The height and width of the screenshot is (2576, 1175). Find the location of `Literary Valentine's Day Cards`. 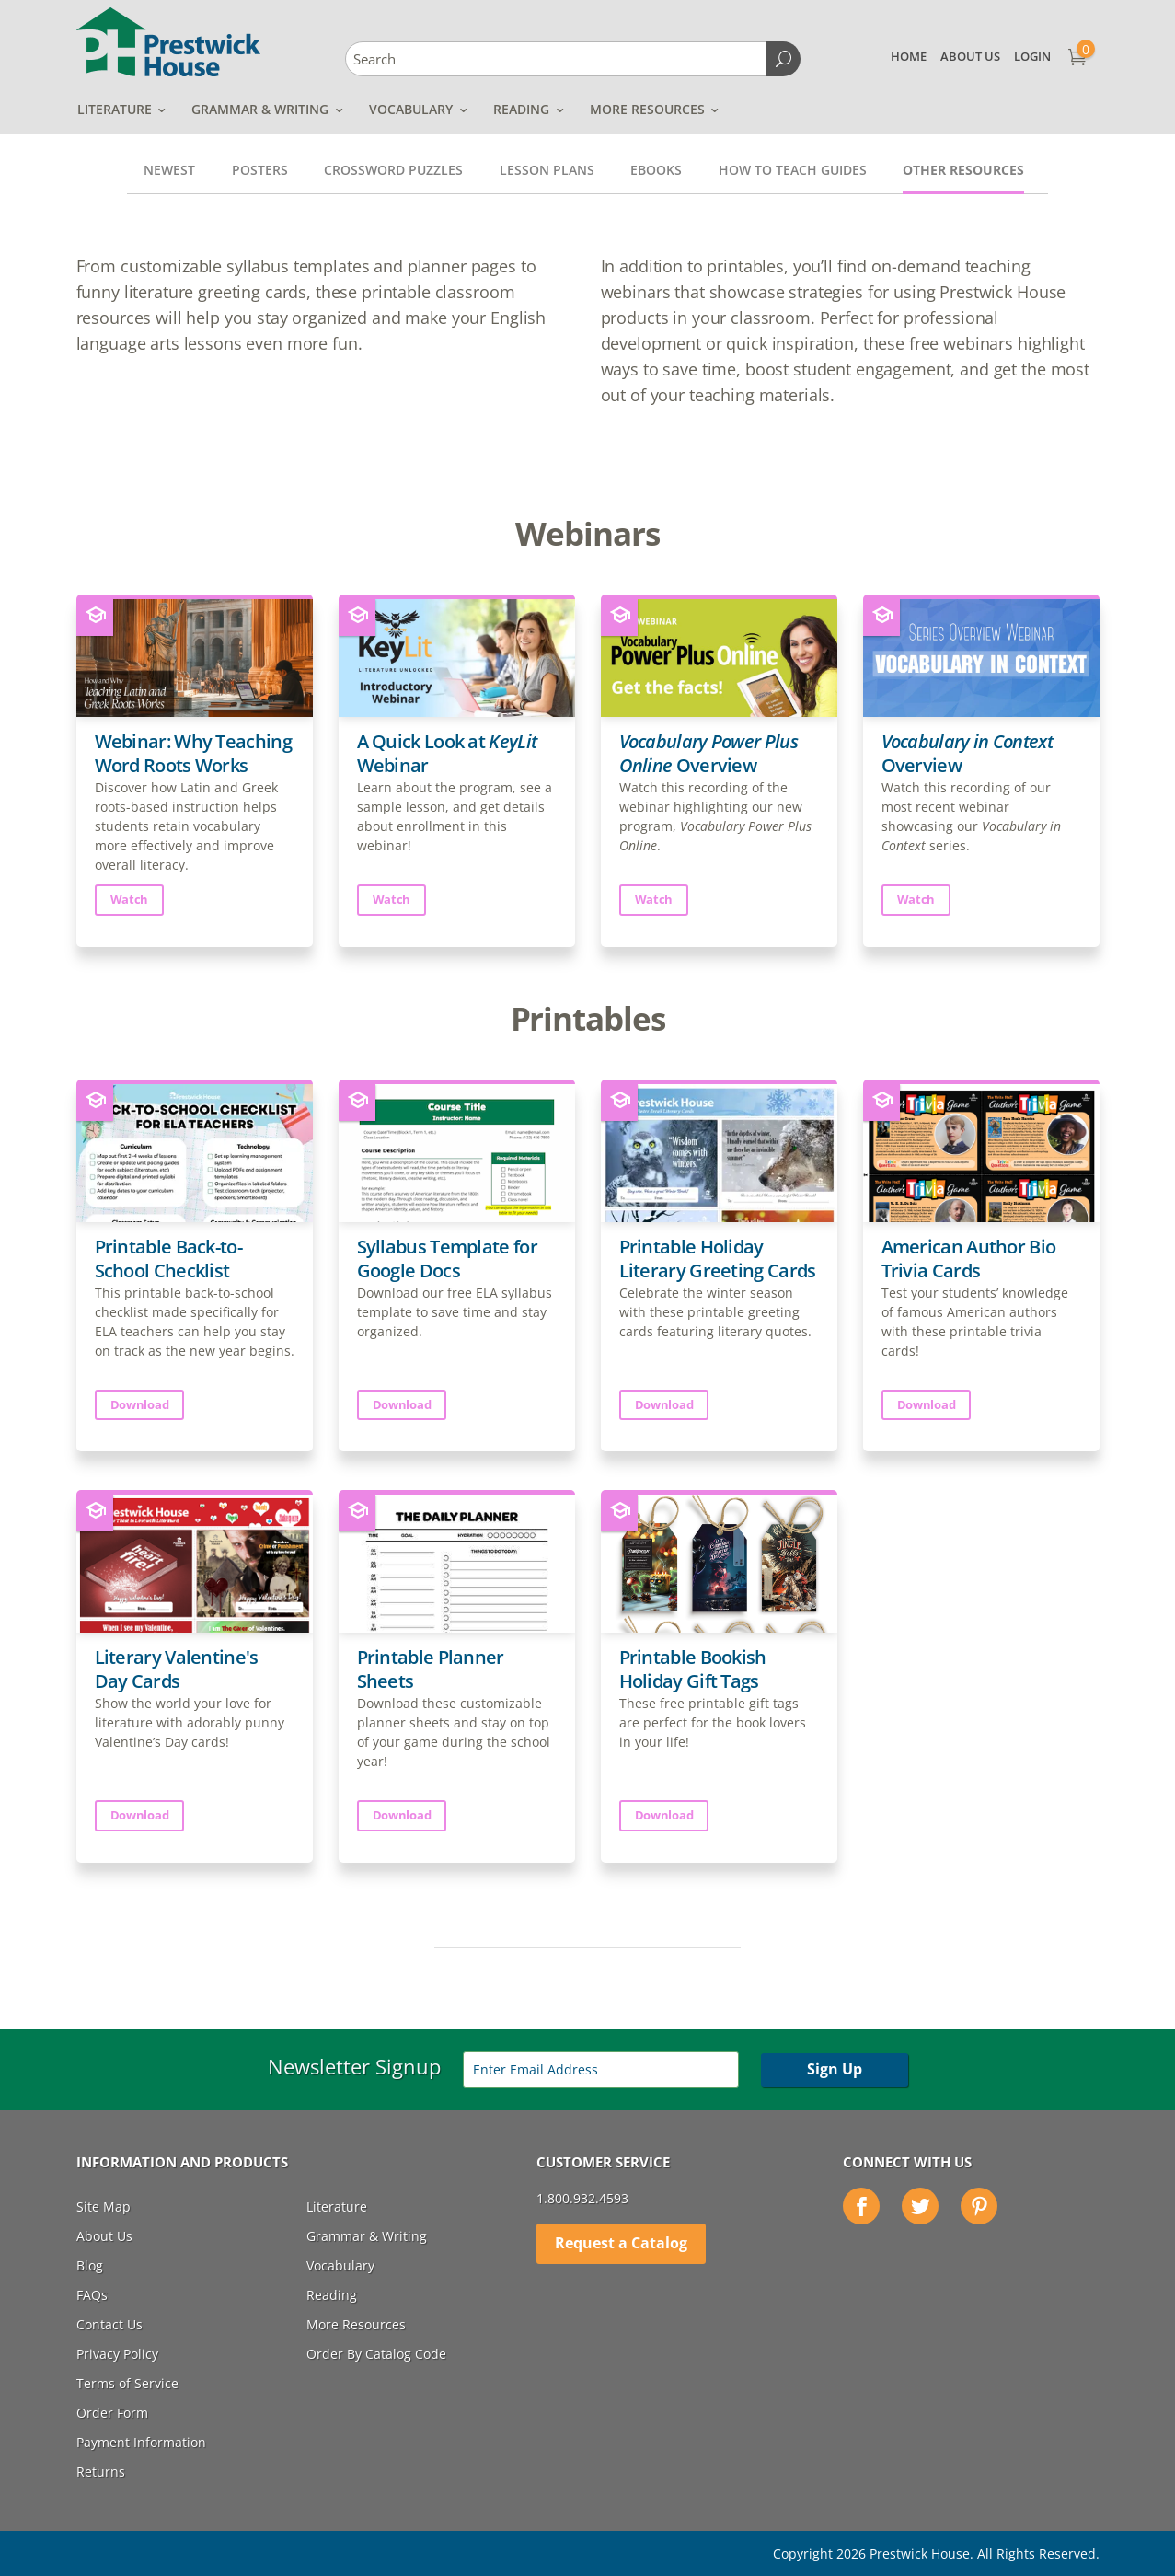

Literary Valentine's Day Cards is located at coordinates (177, 1669).